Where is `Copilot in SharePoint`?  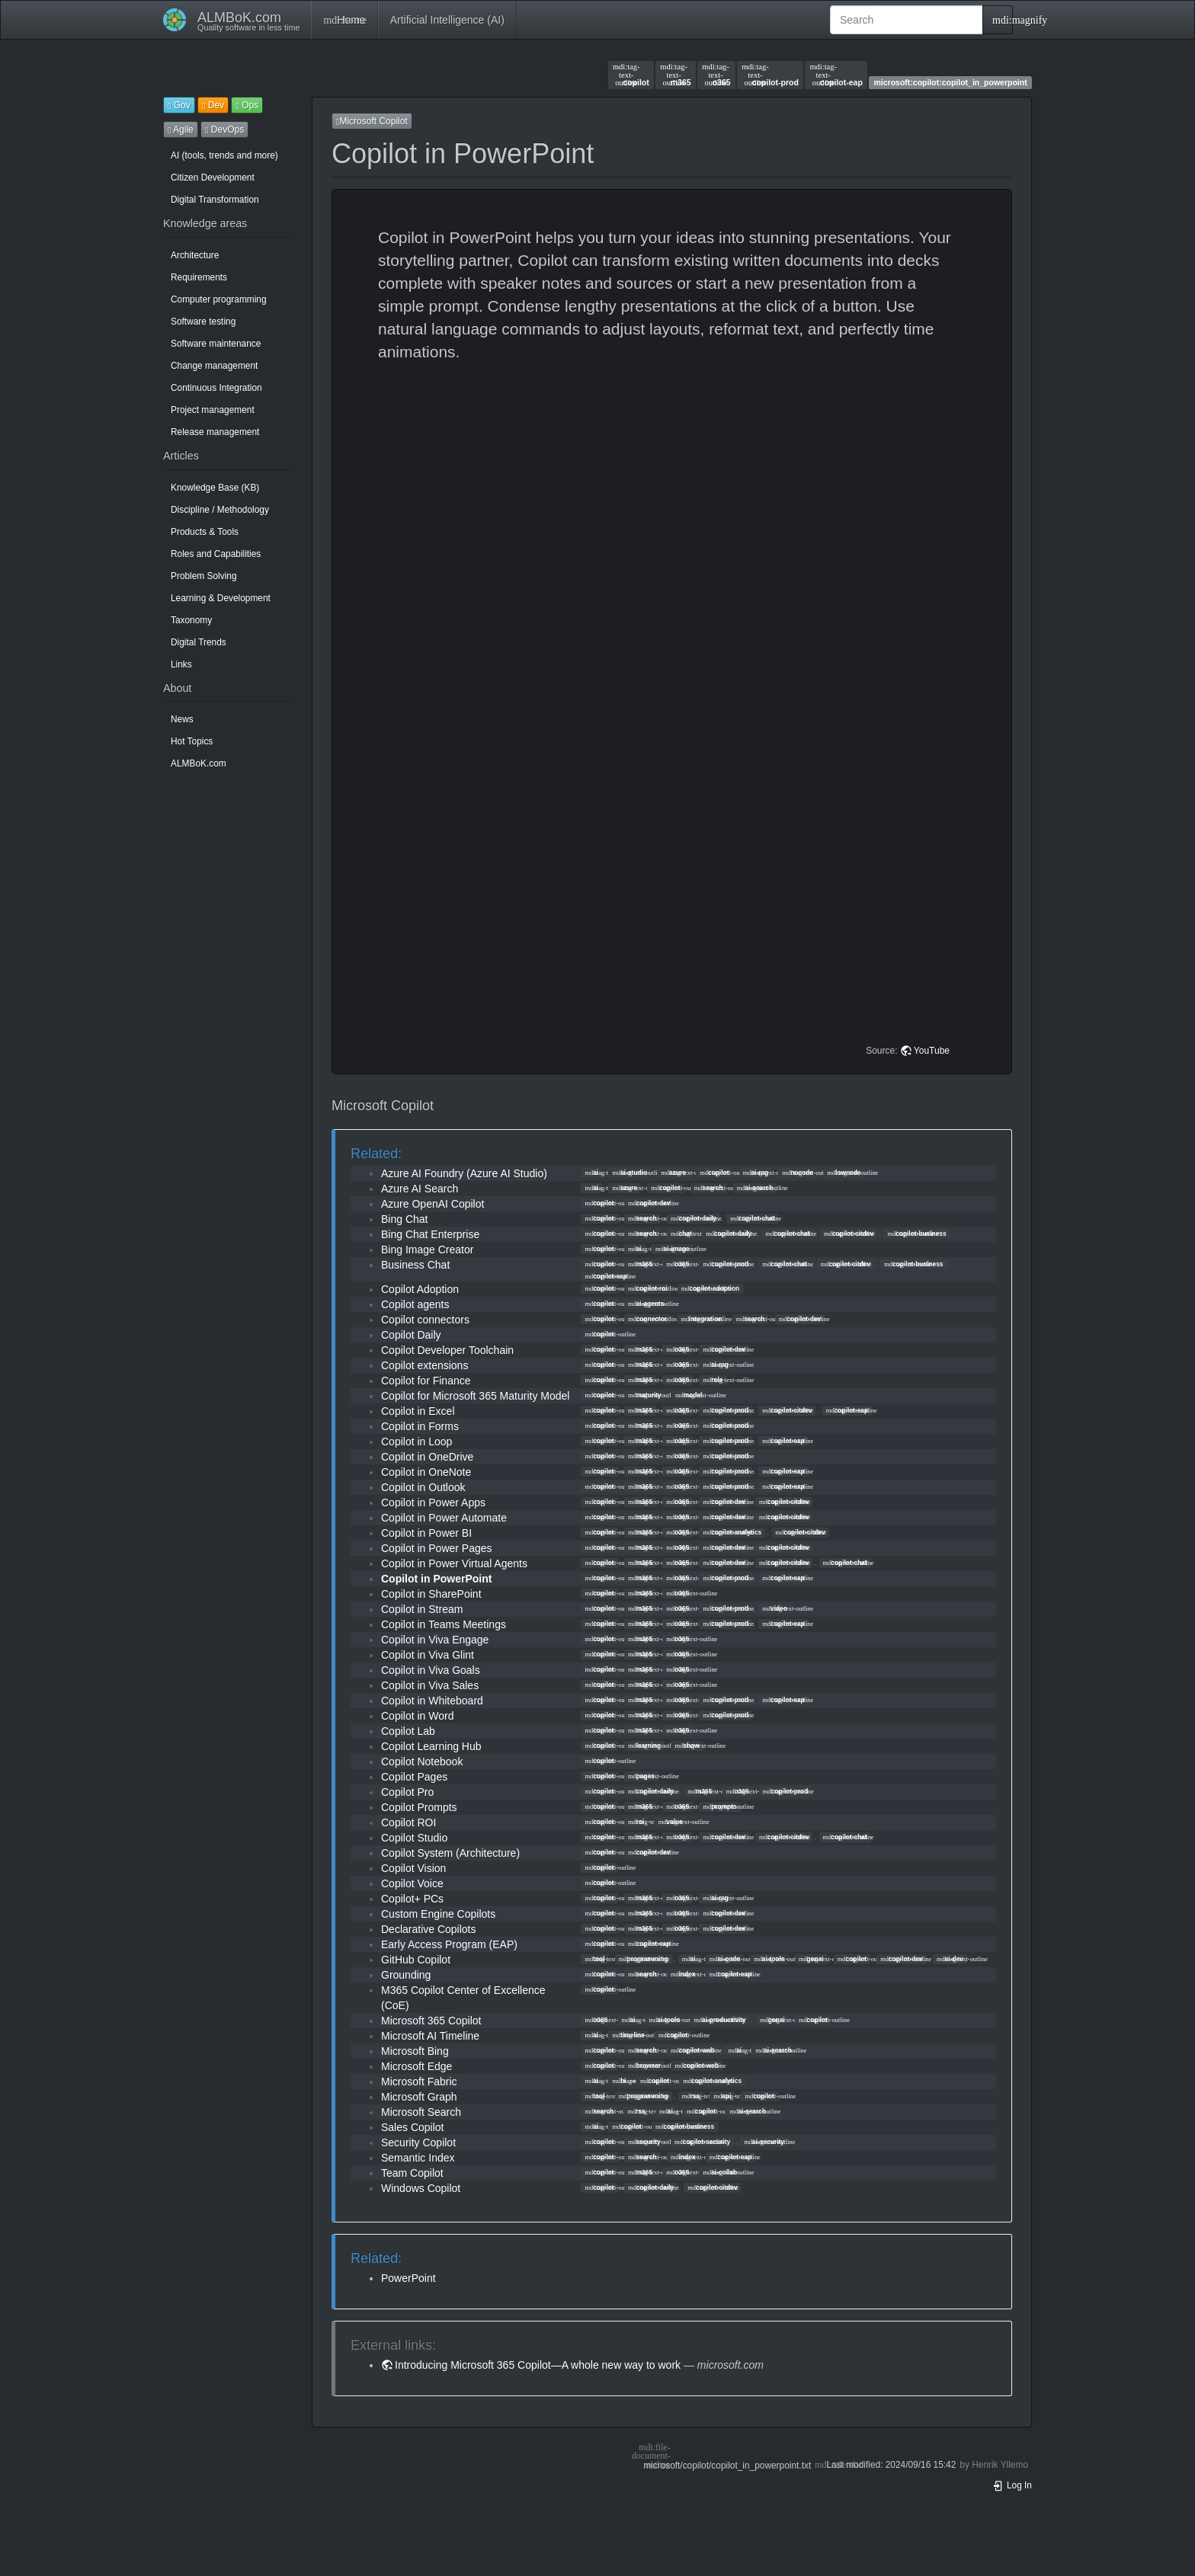
Copilot in SharePoint is located at coordinates (431, 1594).